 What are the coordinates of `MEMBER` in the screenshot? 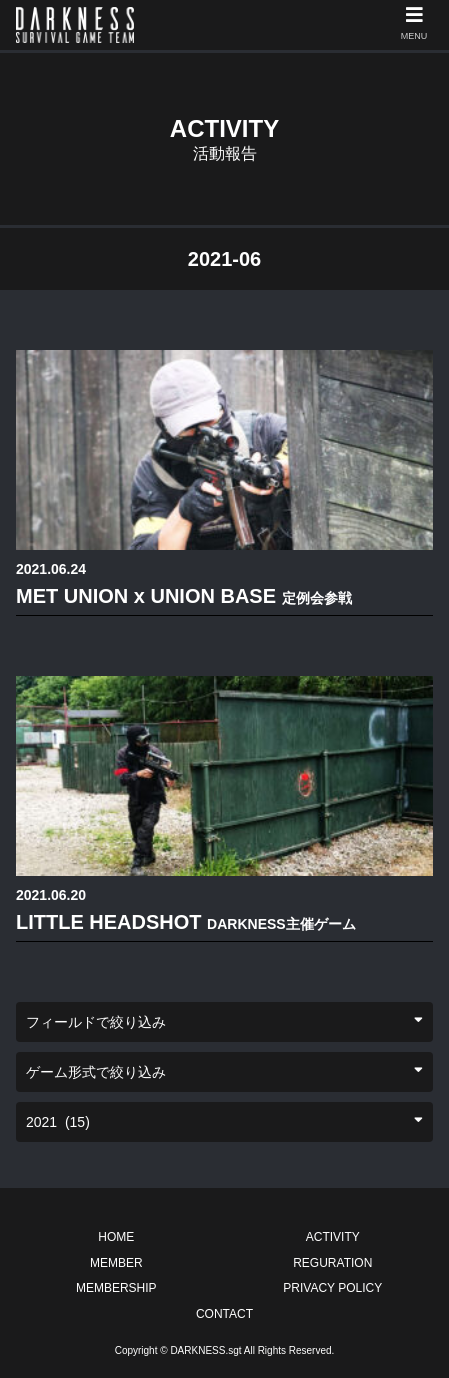 It's located at (116, 1263).